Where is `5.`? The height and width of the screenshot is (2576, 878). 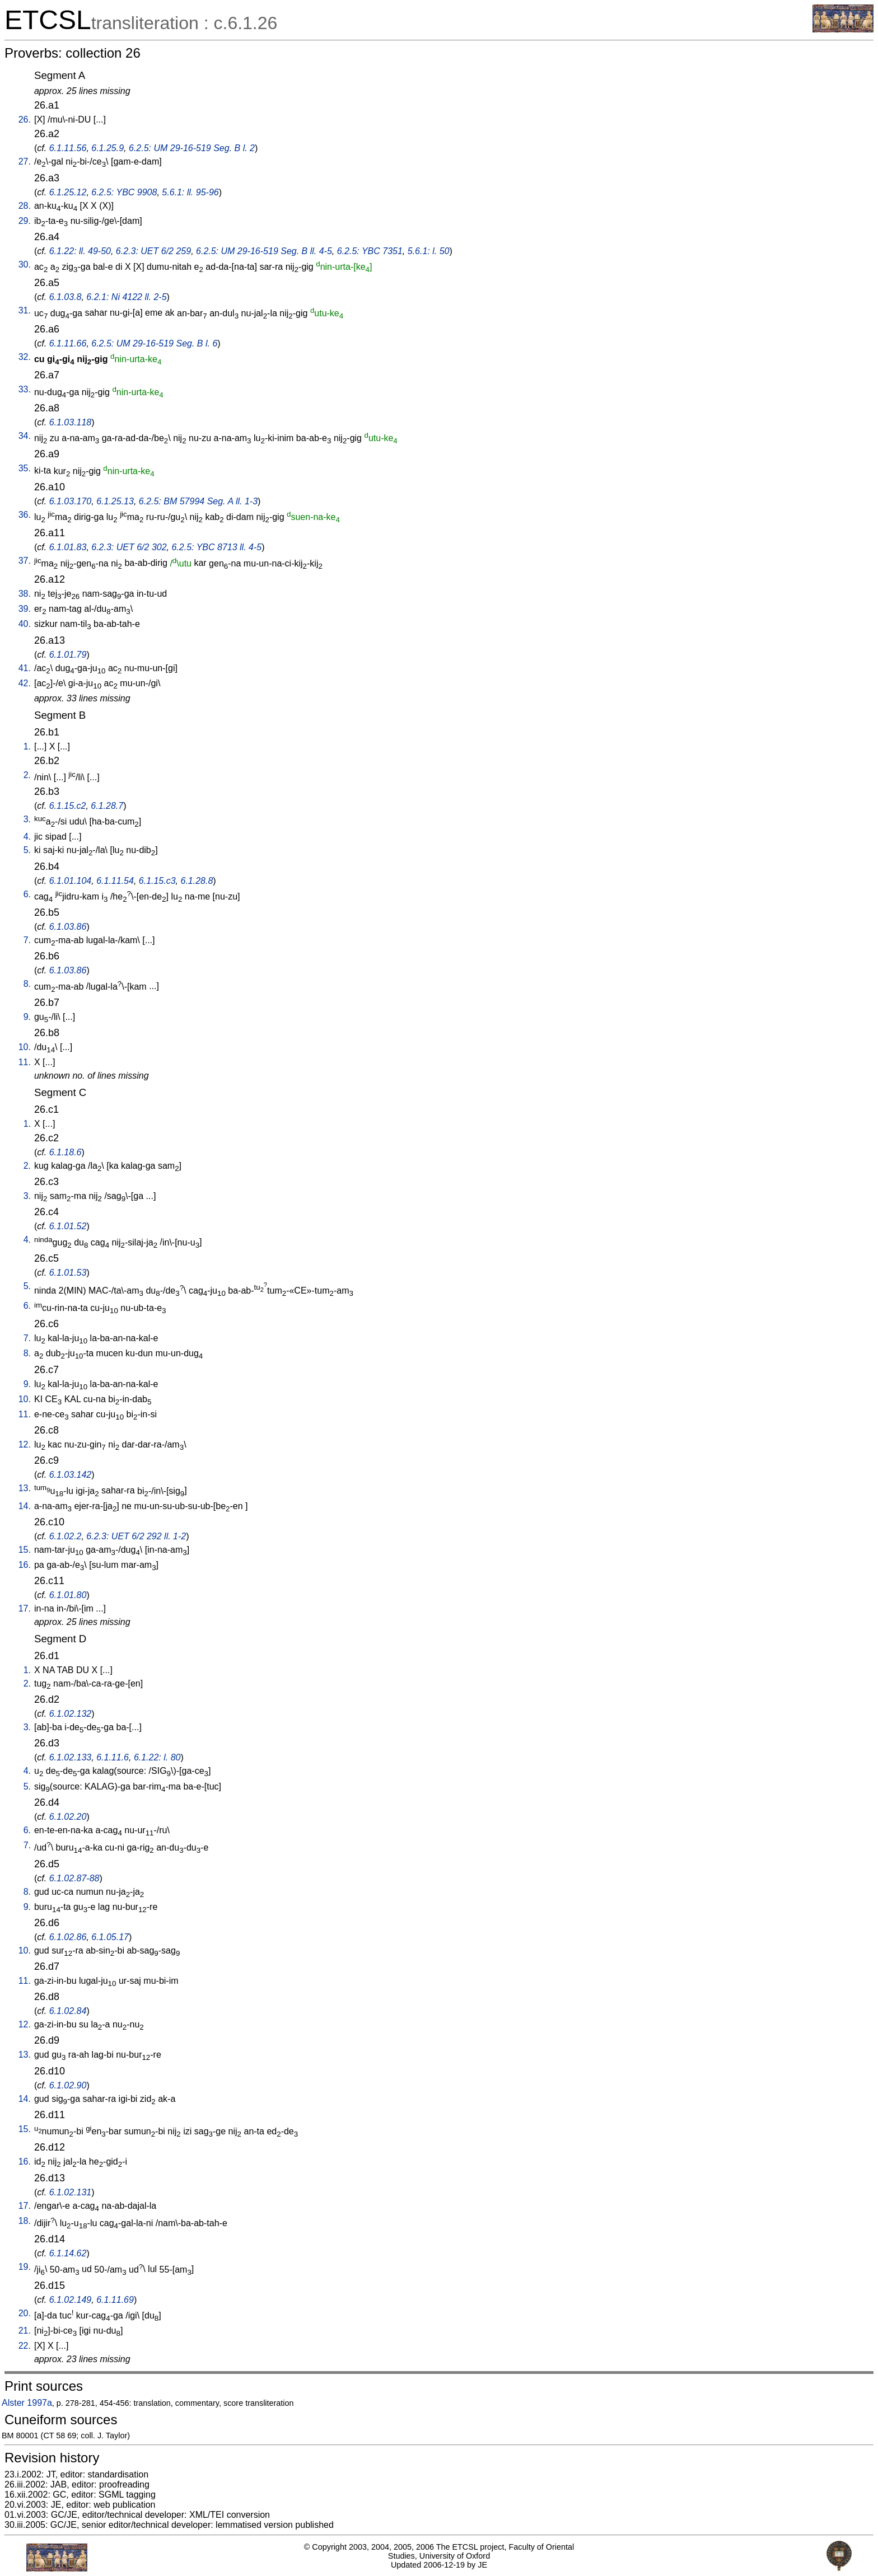 5. is located at coordinates (27, 850).